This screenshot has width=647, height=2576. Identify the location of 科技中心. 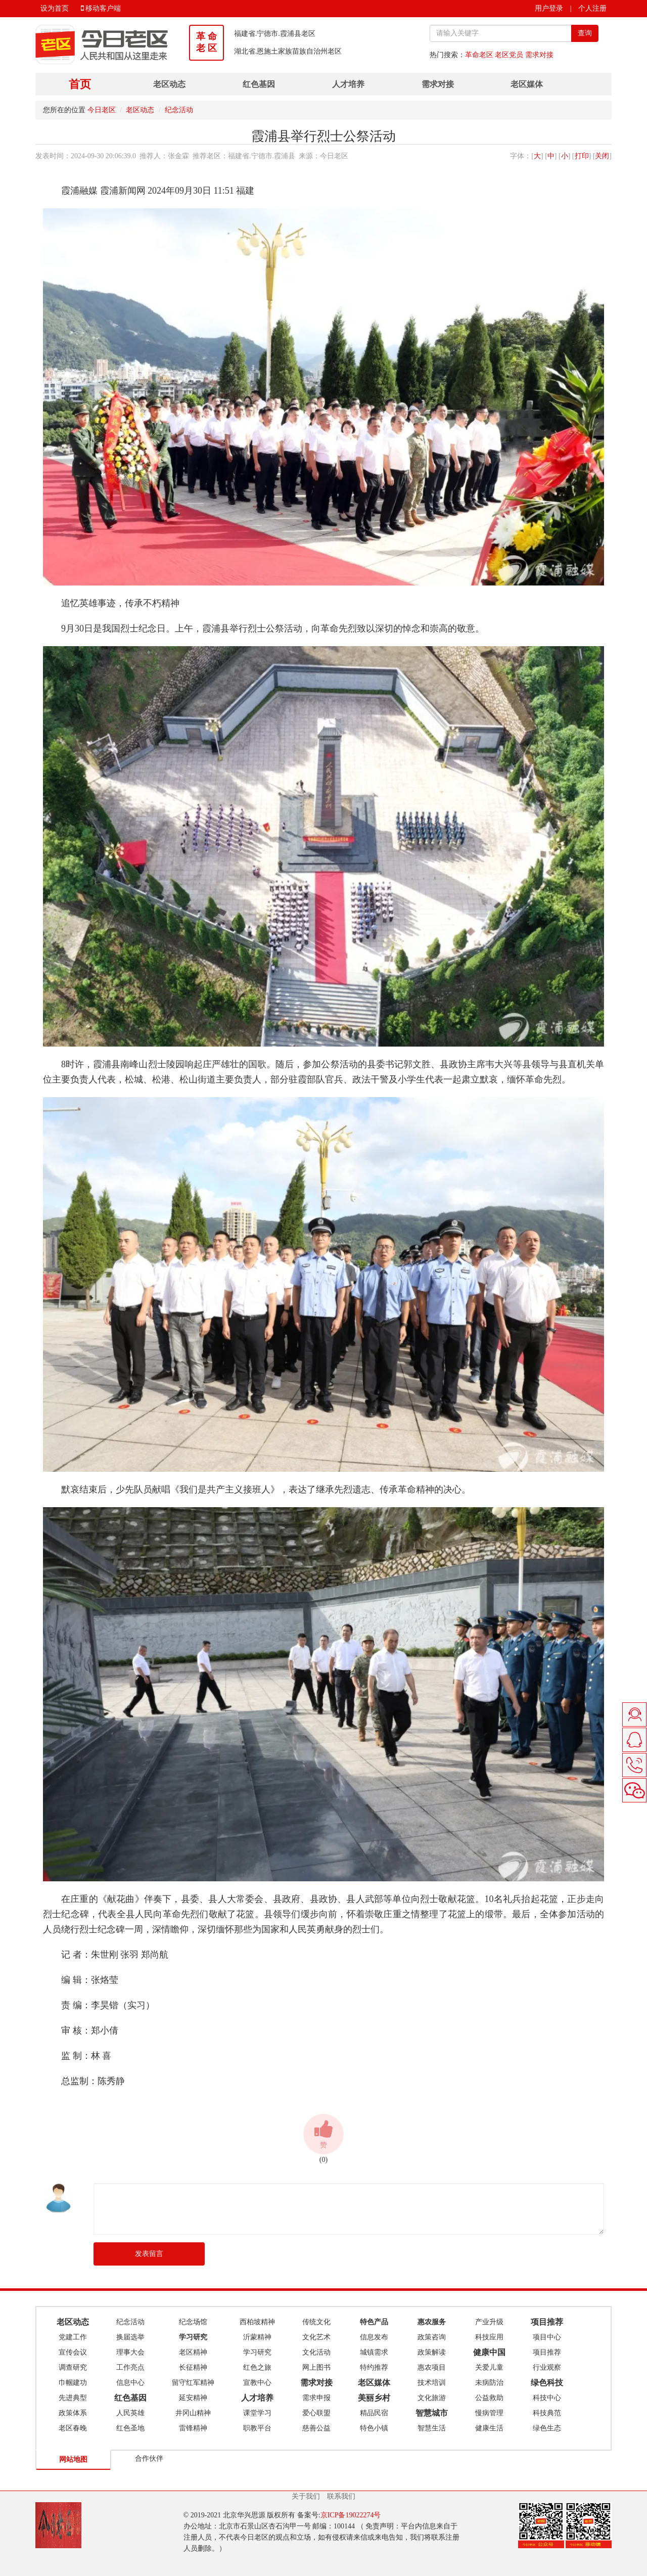
(547, 2398).